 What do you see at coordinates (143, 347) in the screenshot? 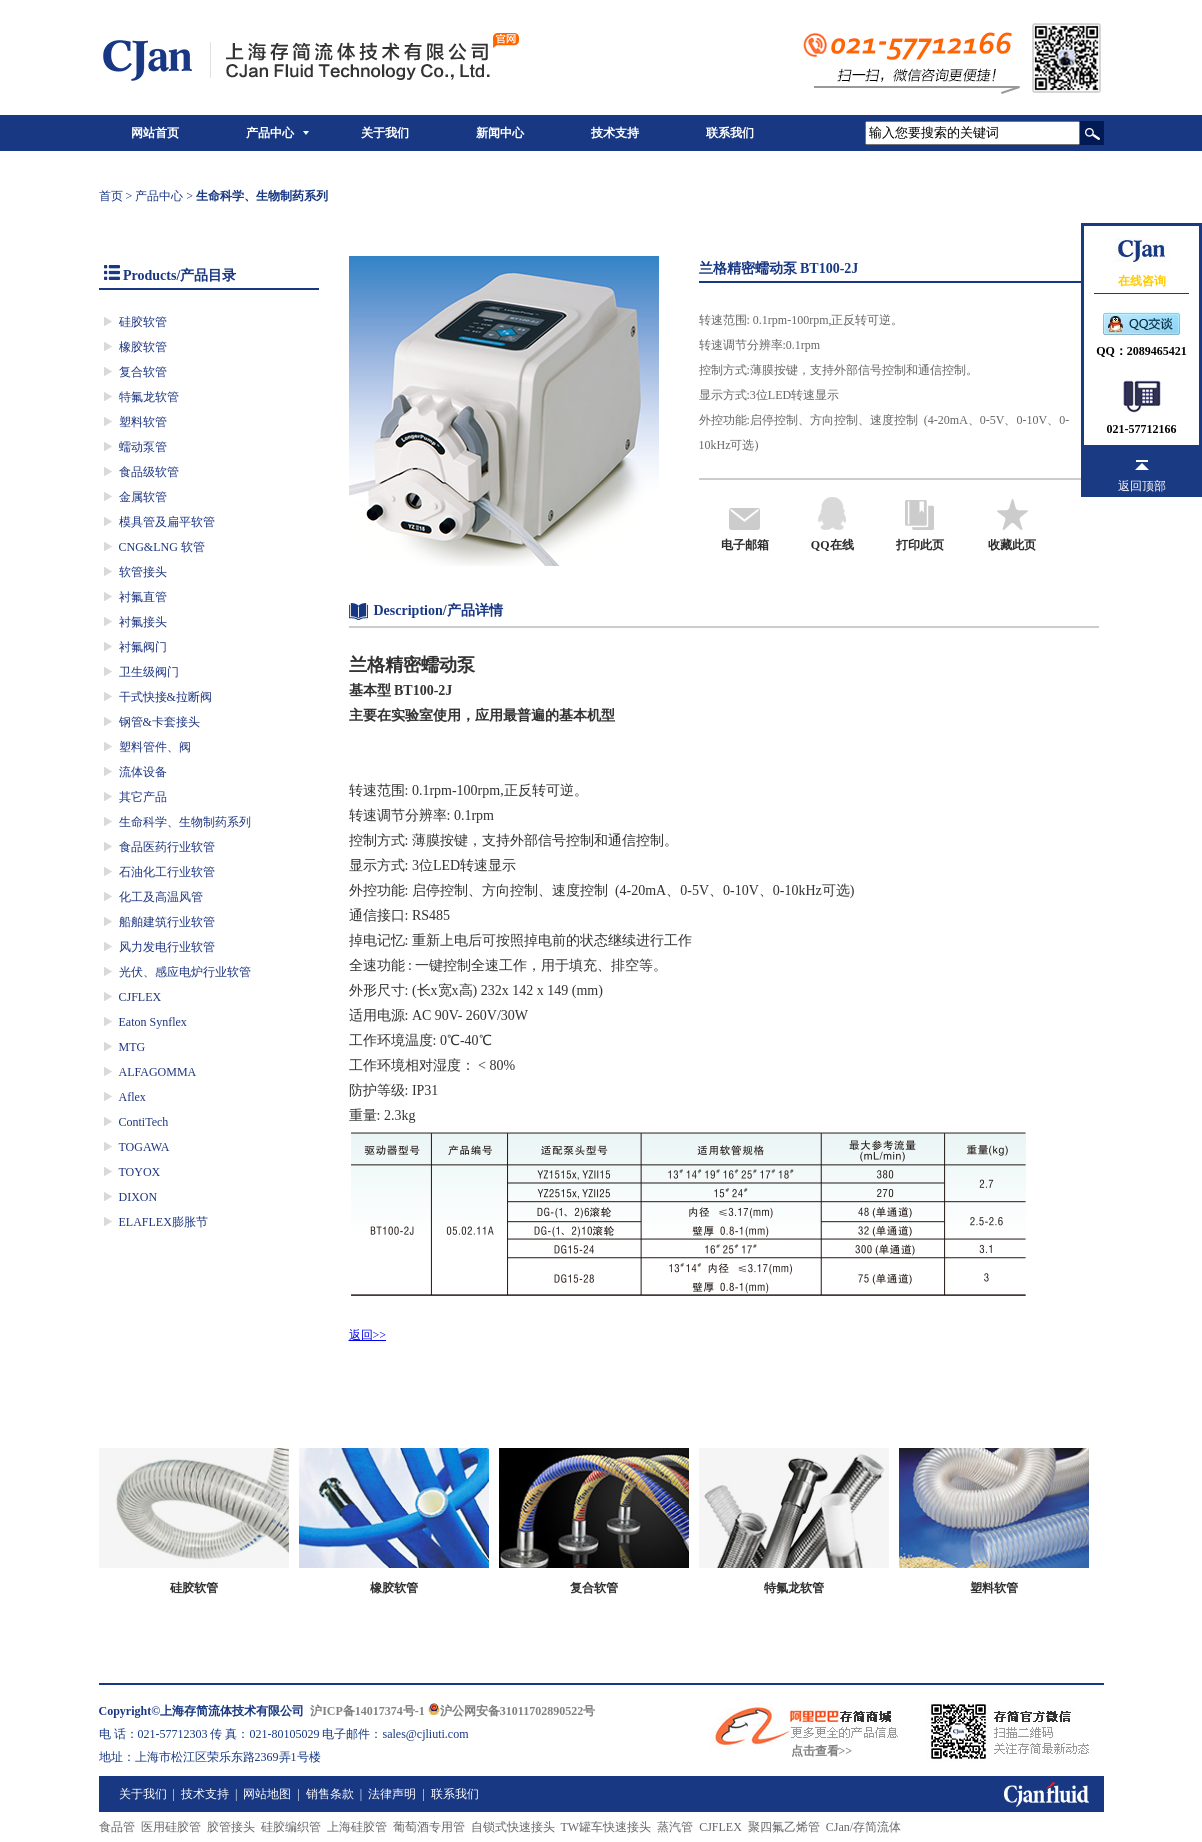
I see `橡胶软管` at bounding box center [143, 347].